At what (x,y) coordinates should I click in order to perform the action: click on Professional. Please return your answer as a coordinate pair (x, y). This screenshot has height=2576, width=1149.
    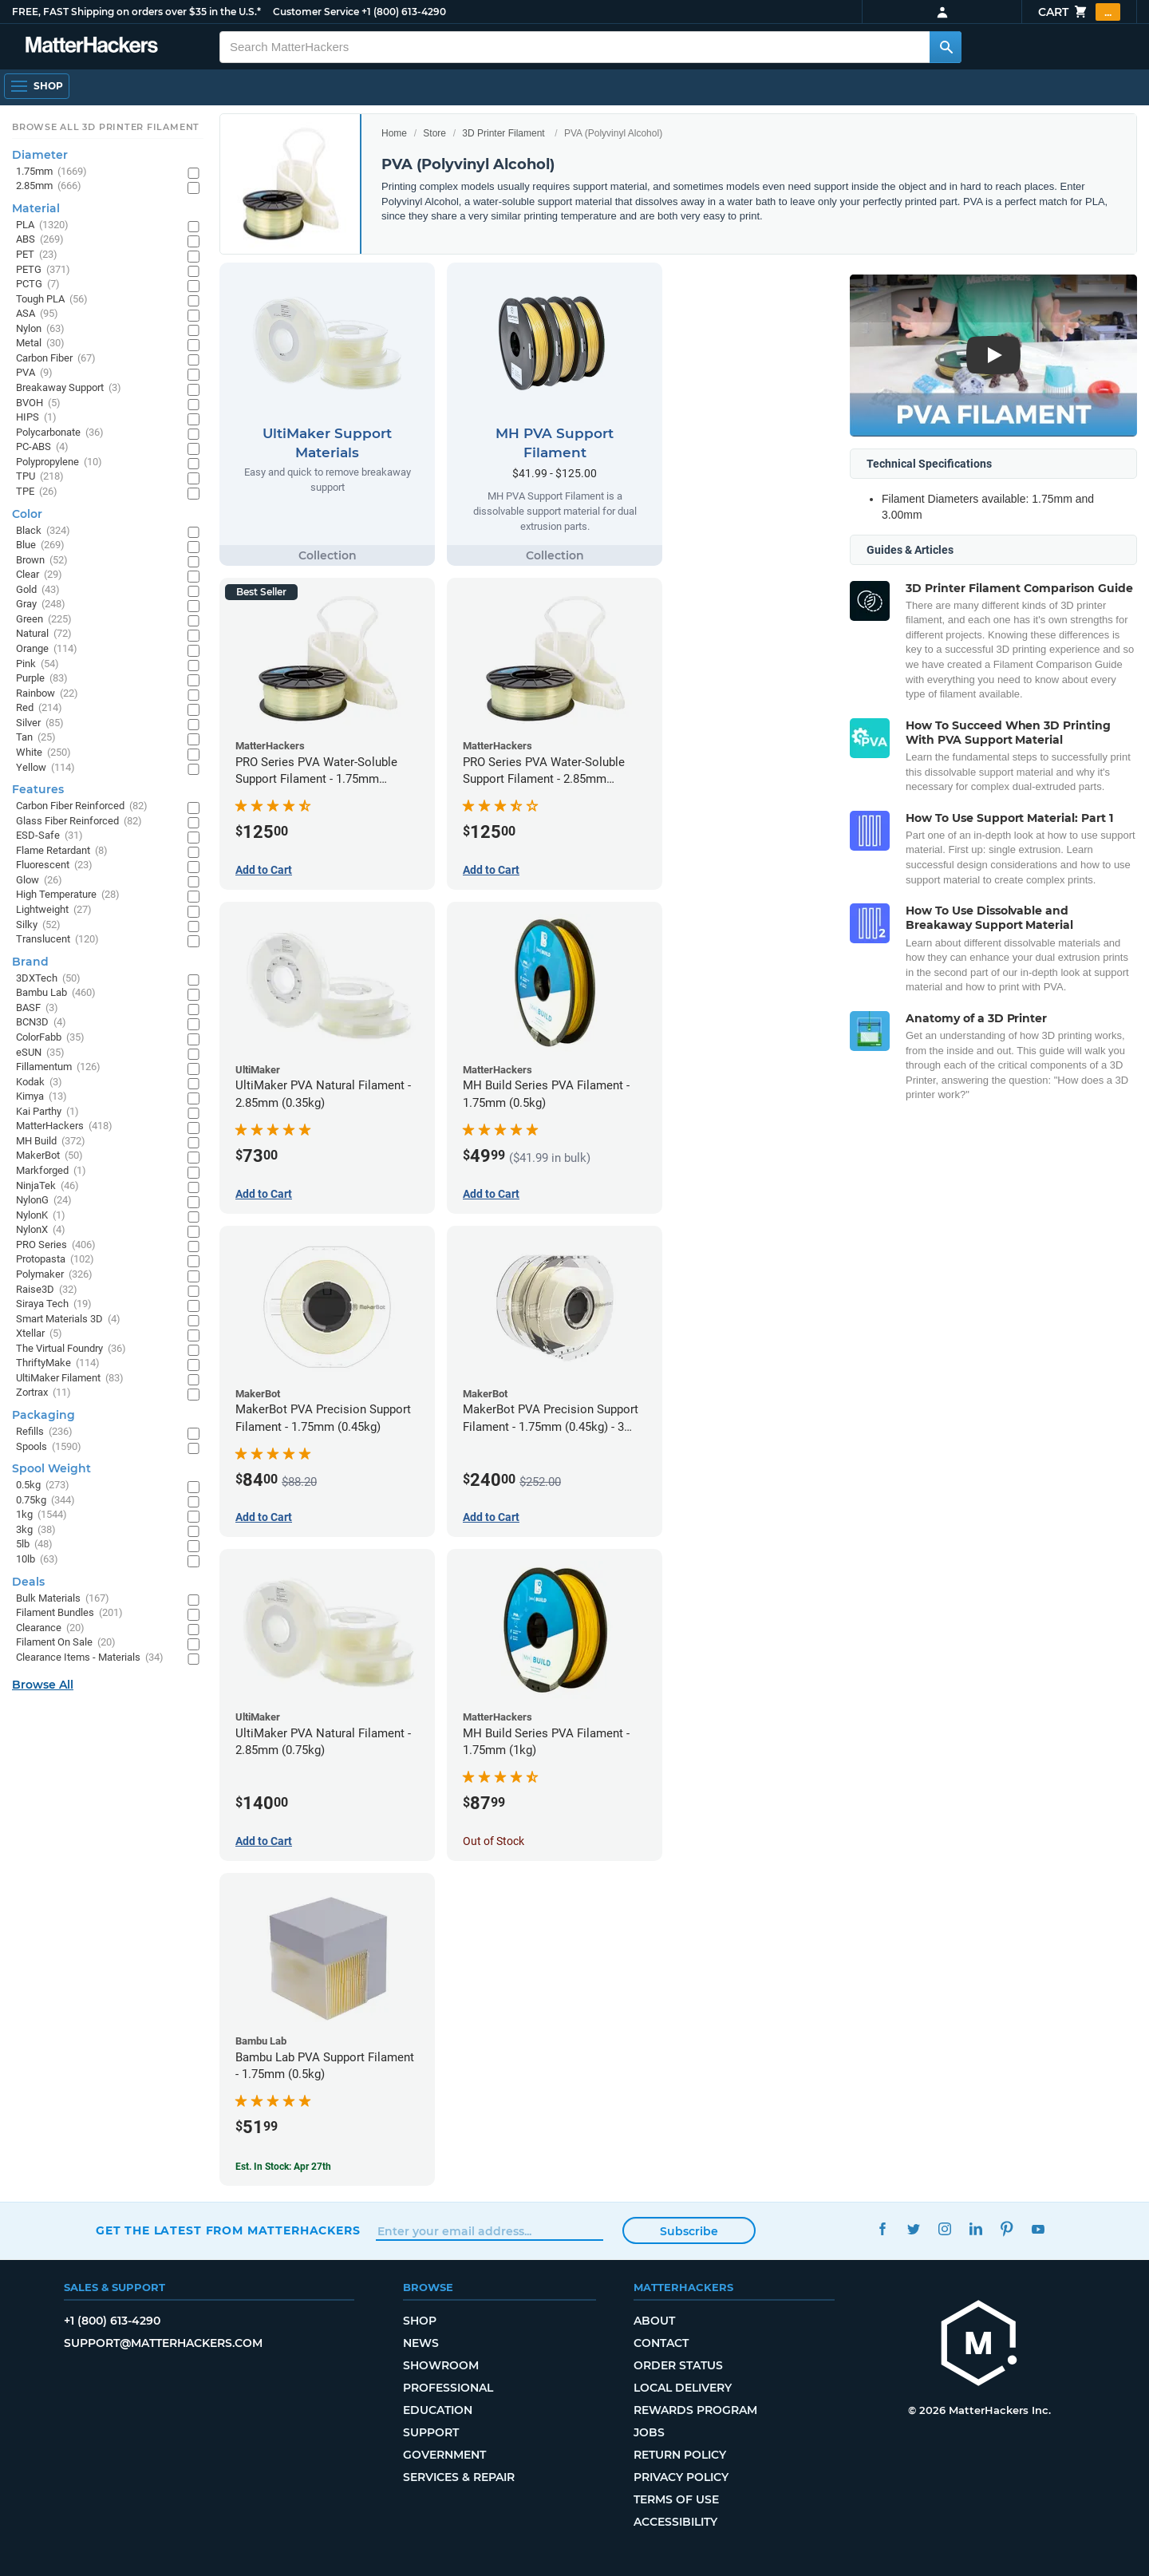
    Looking at the image, I should click on (448, 2387).